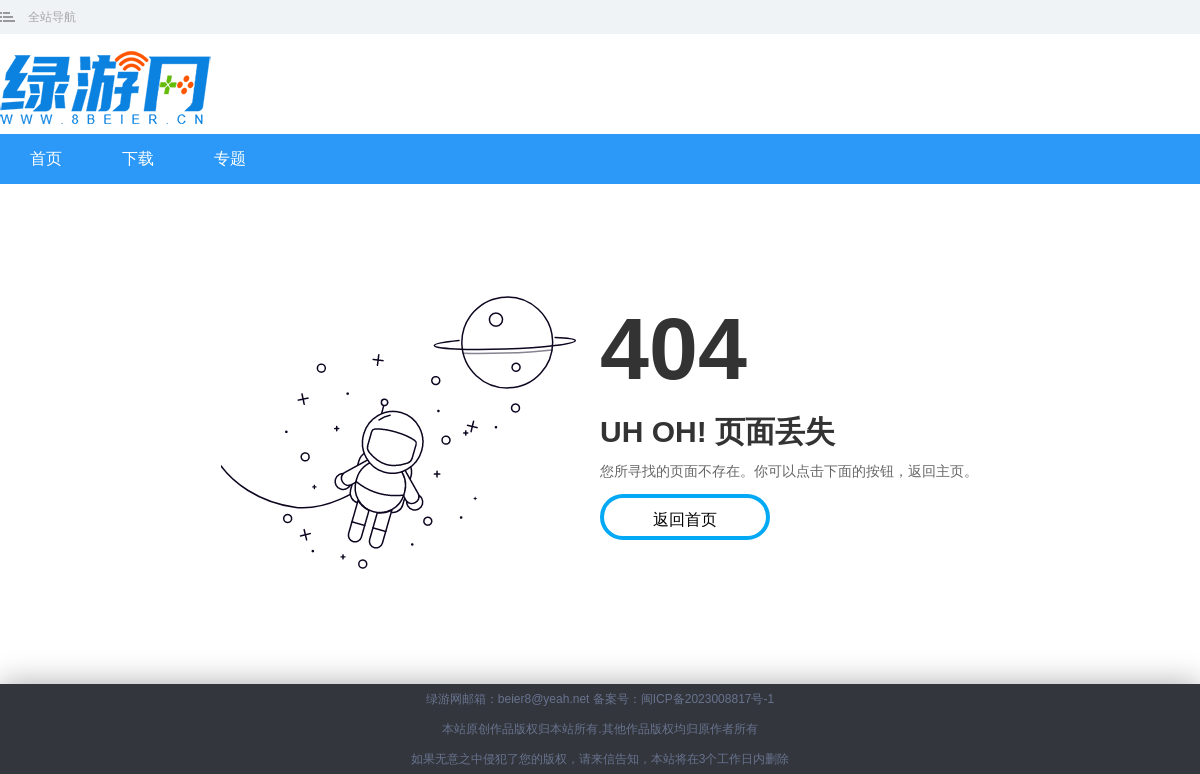  Describe the element at coordinates (685, 519) in the screenshot. I see `返回首页` at that location.